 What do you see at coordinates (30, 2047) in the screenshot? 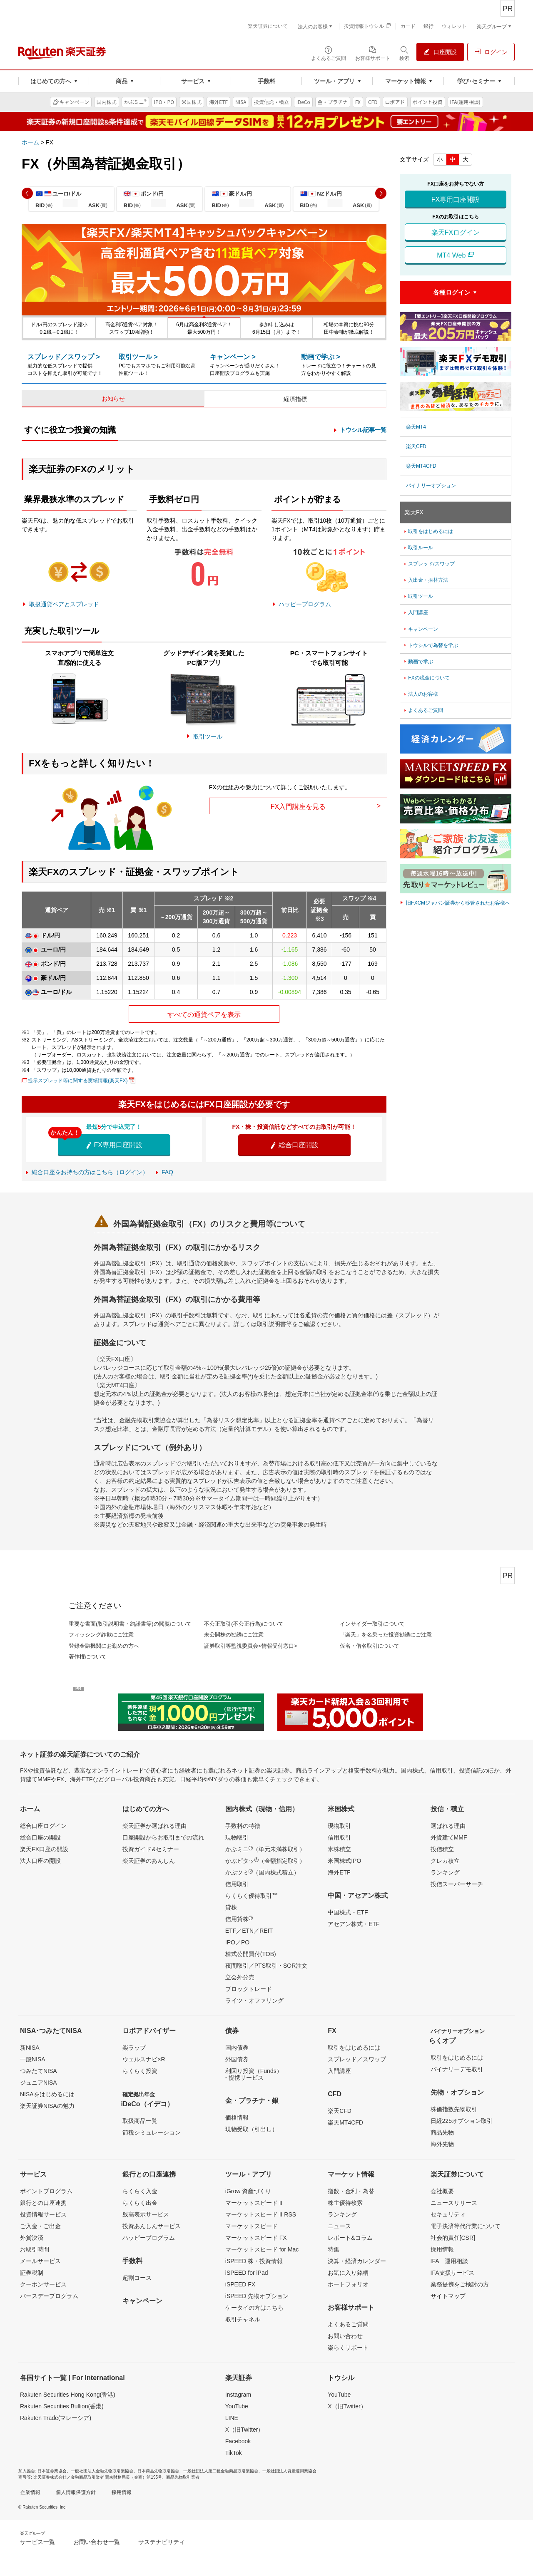
I see `新NISA` at bounding box center [30, 2047].